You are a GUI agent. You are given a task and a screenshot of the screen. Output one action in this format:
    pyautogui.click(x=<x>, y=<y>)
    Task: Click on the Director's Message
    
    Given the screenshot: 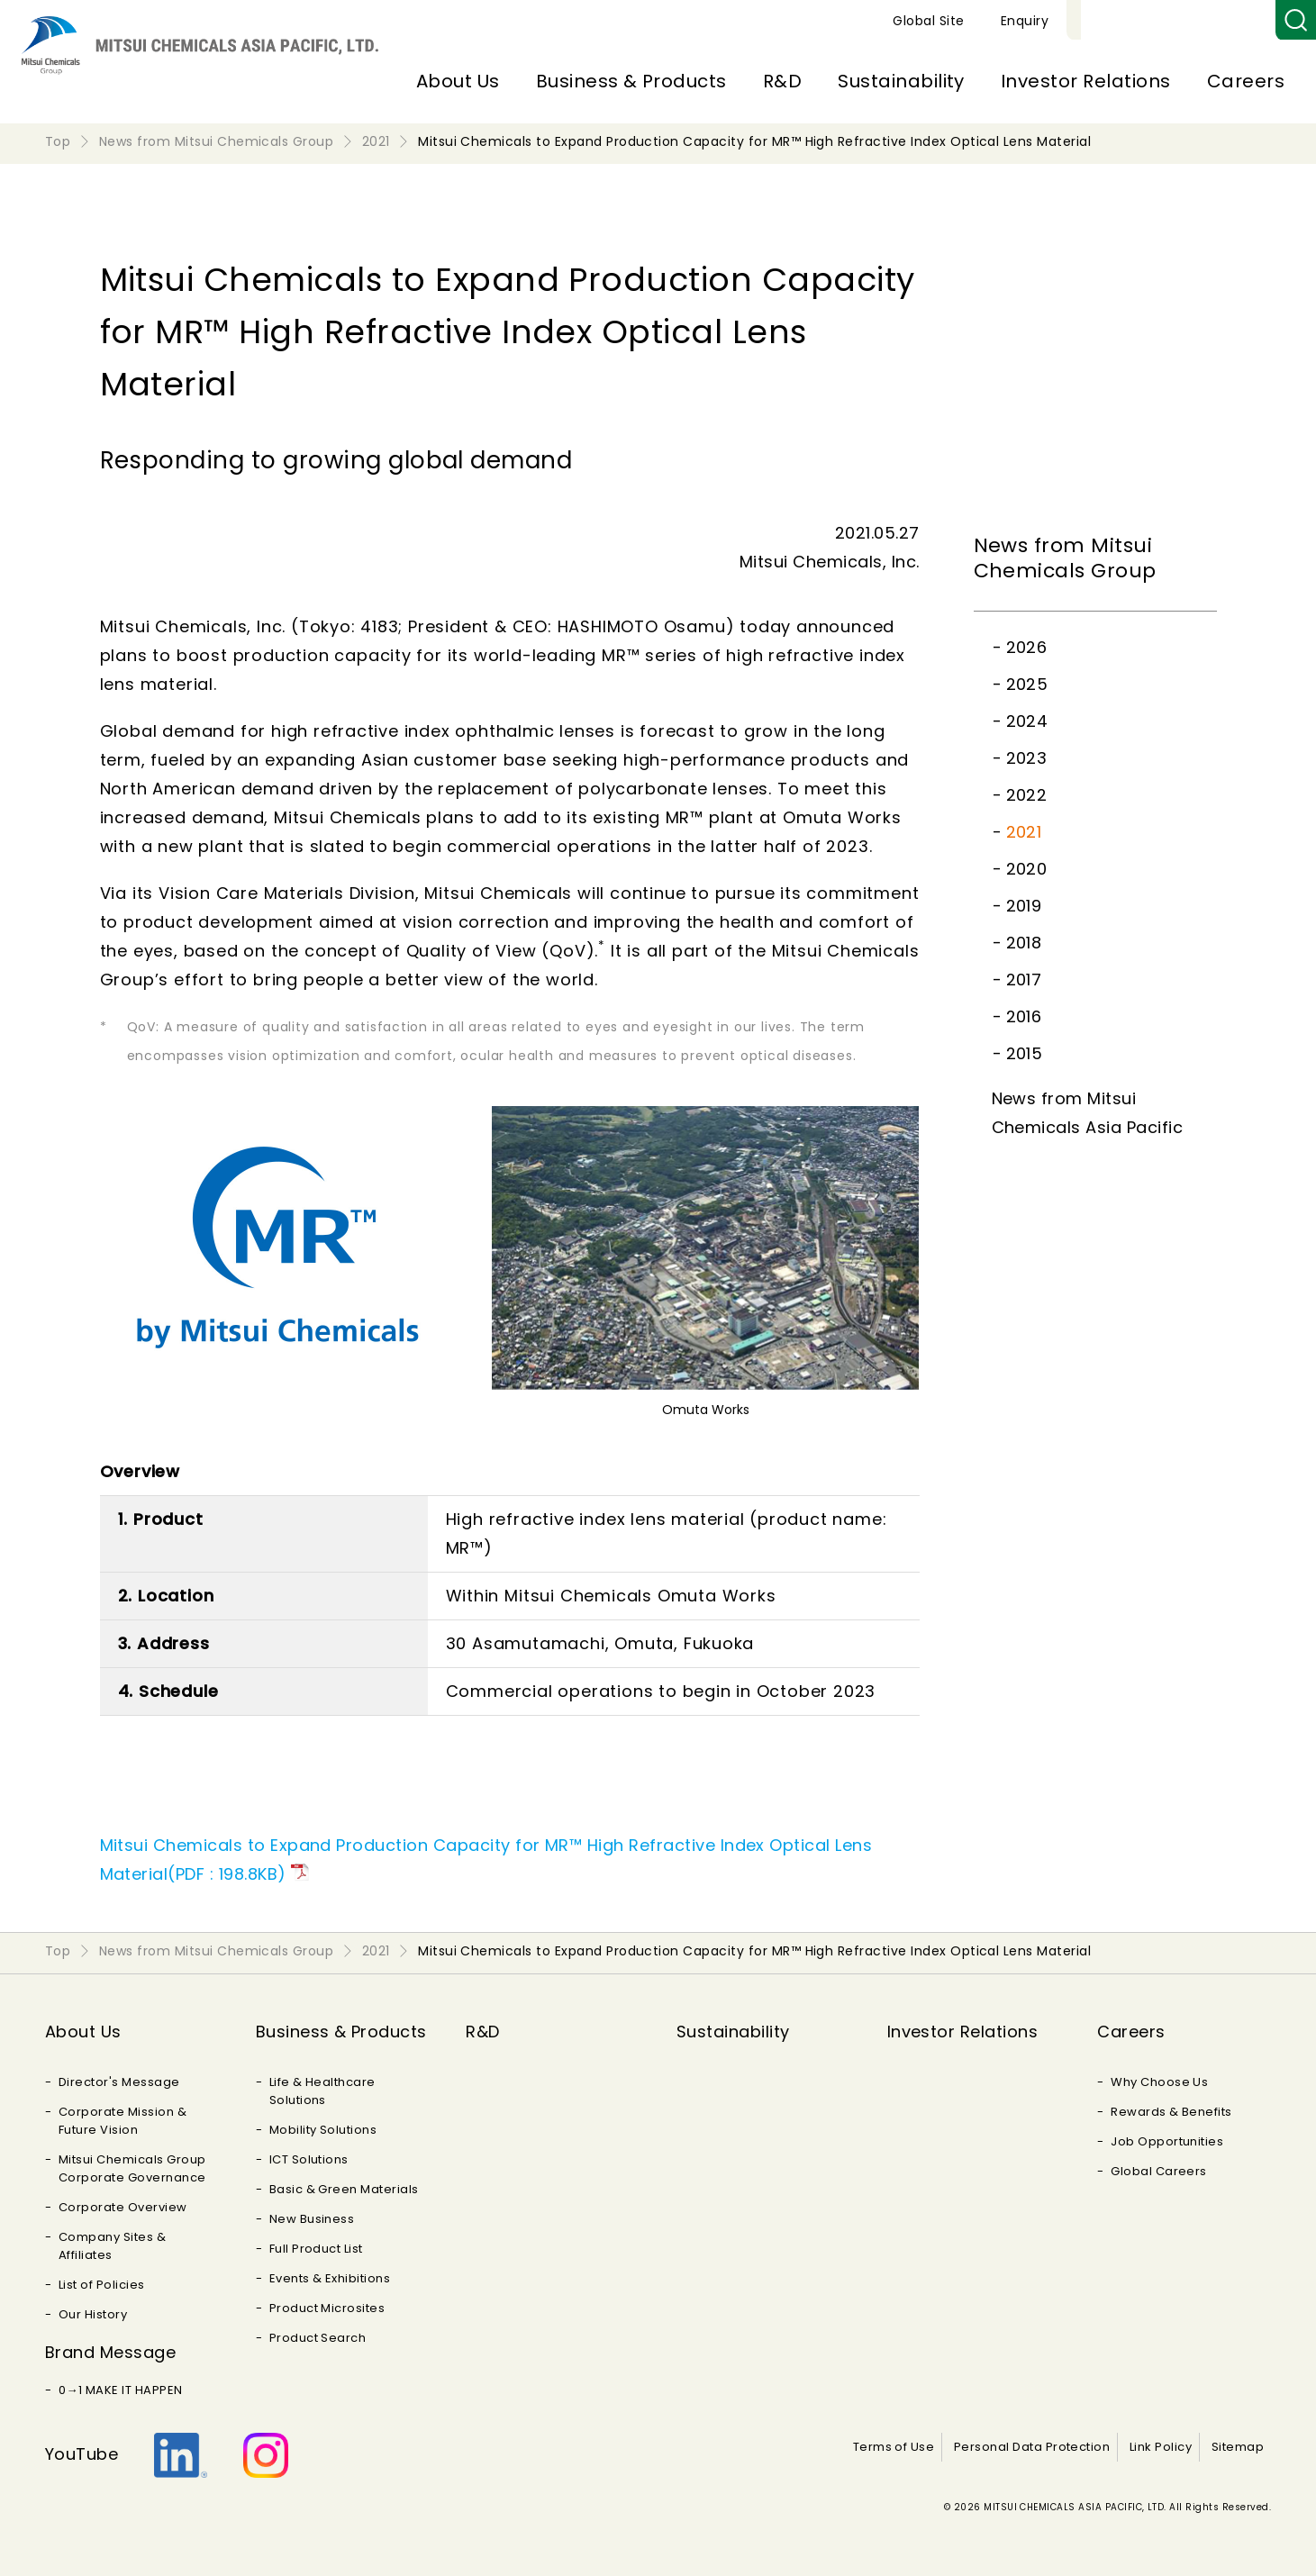 What is the action you would take?
    pyautogui.click(x=119, y=2082)
    